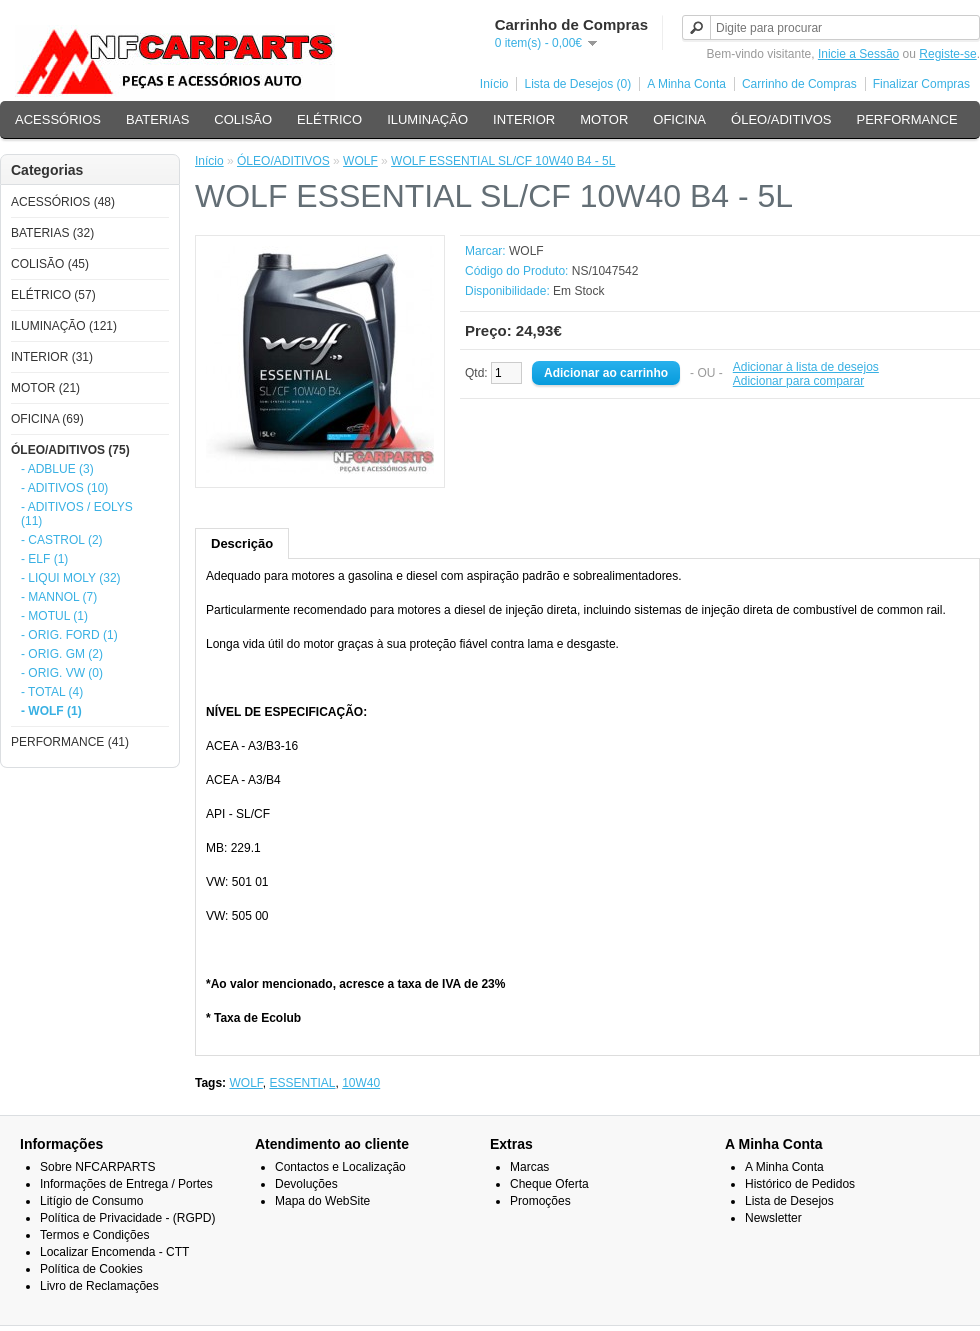  I want to click on Cheque Oferta, so click(549, 1184).